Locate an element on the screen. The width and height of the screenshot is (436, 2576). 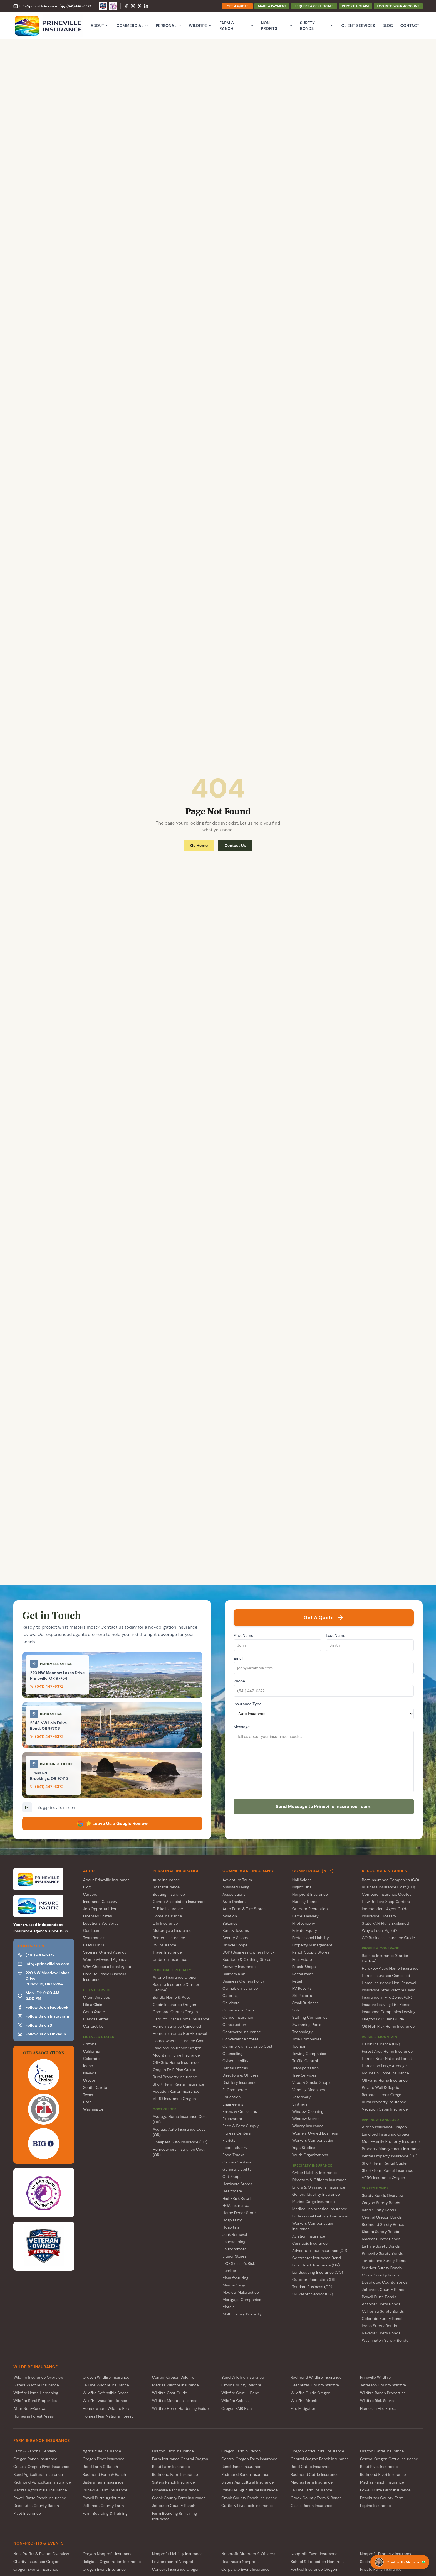
Sisters Surety Bonds is located at coordinates (380, 2231).